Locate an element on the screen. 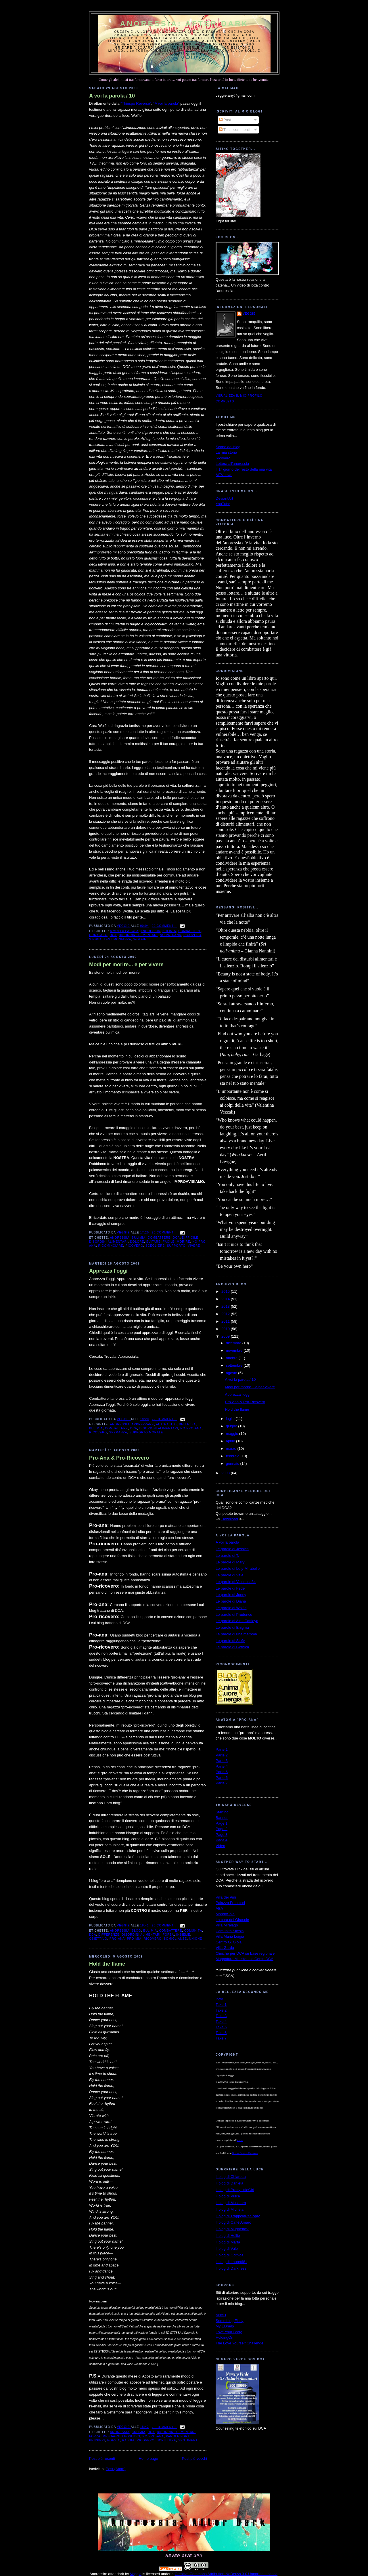  supporto morale is located at coordinates (146, 1432).